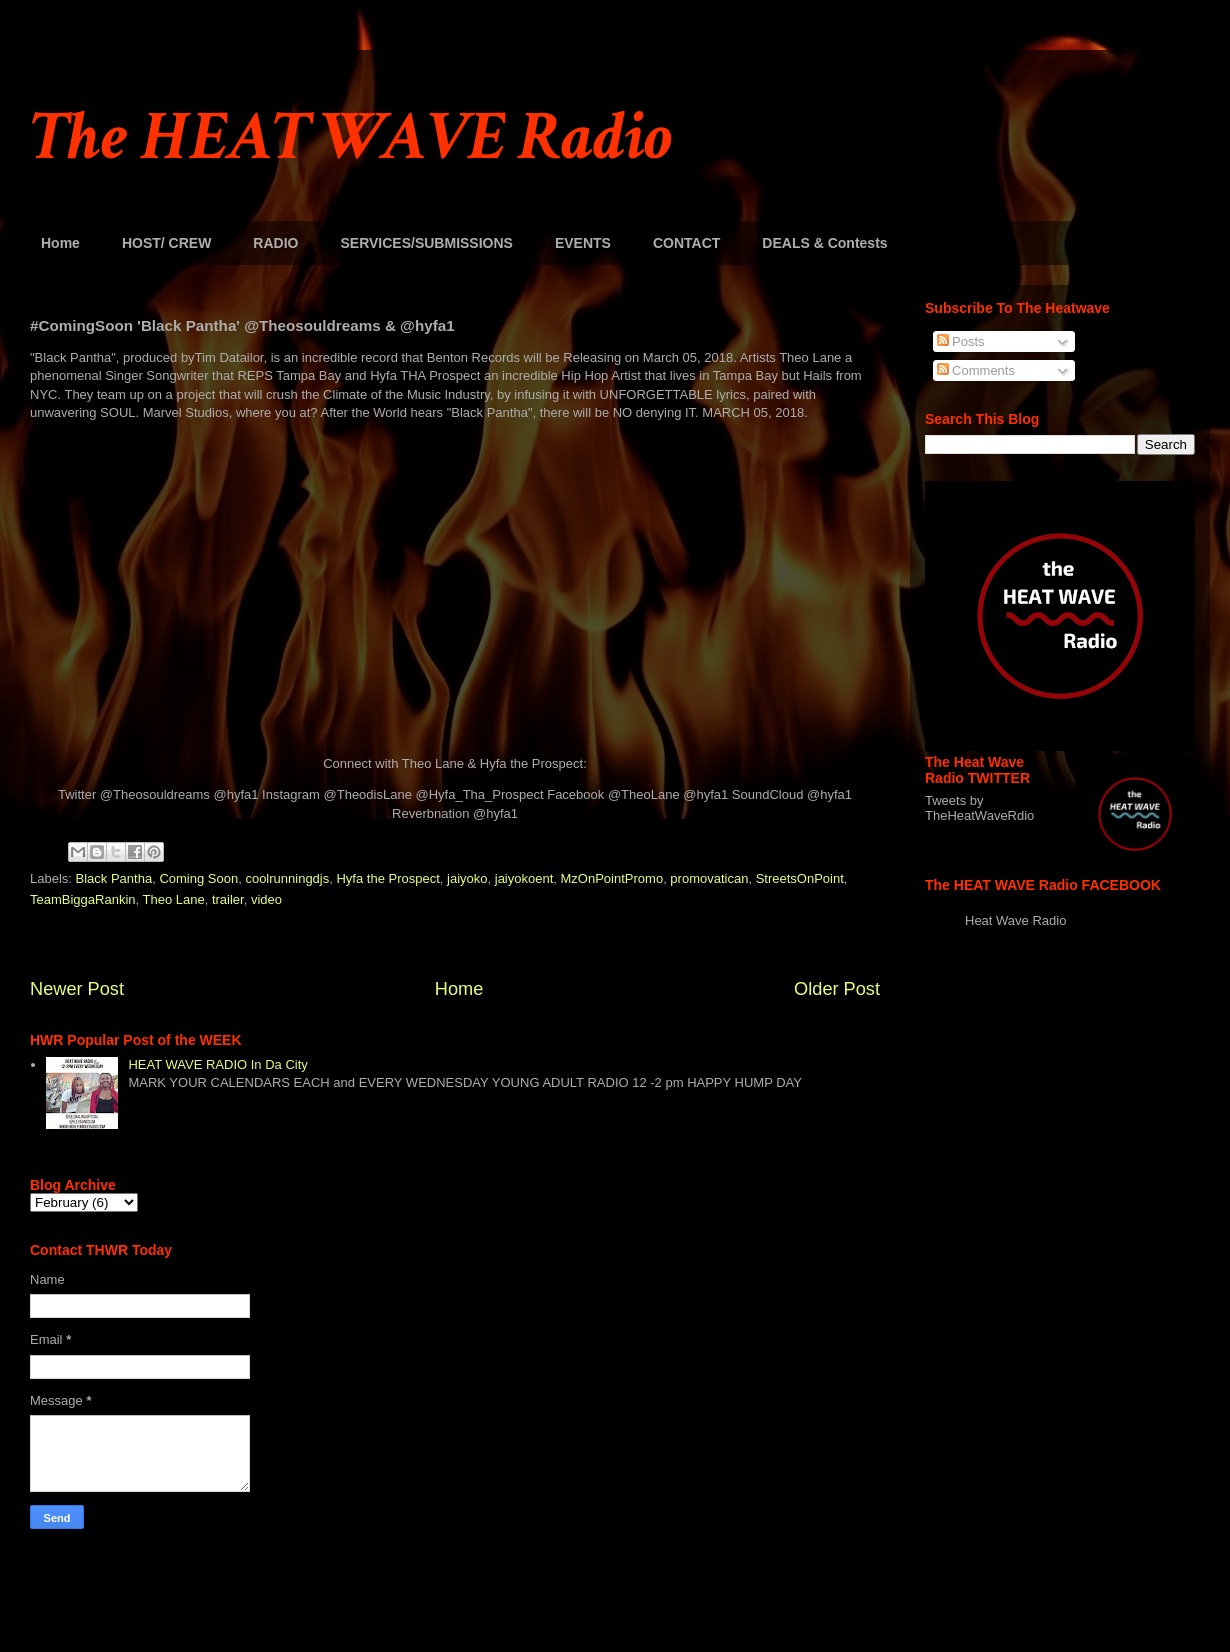 The width and height of the screenshot is (1230, 1652). What do you see at coordinates (686, 243) in the screenshot?
I see `CONTACT` at bounding box center [686, 243].